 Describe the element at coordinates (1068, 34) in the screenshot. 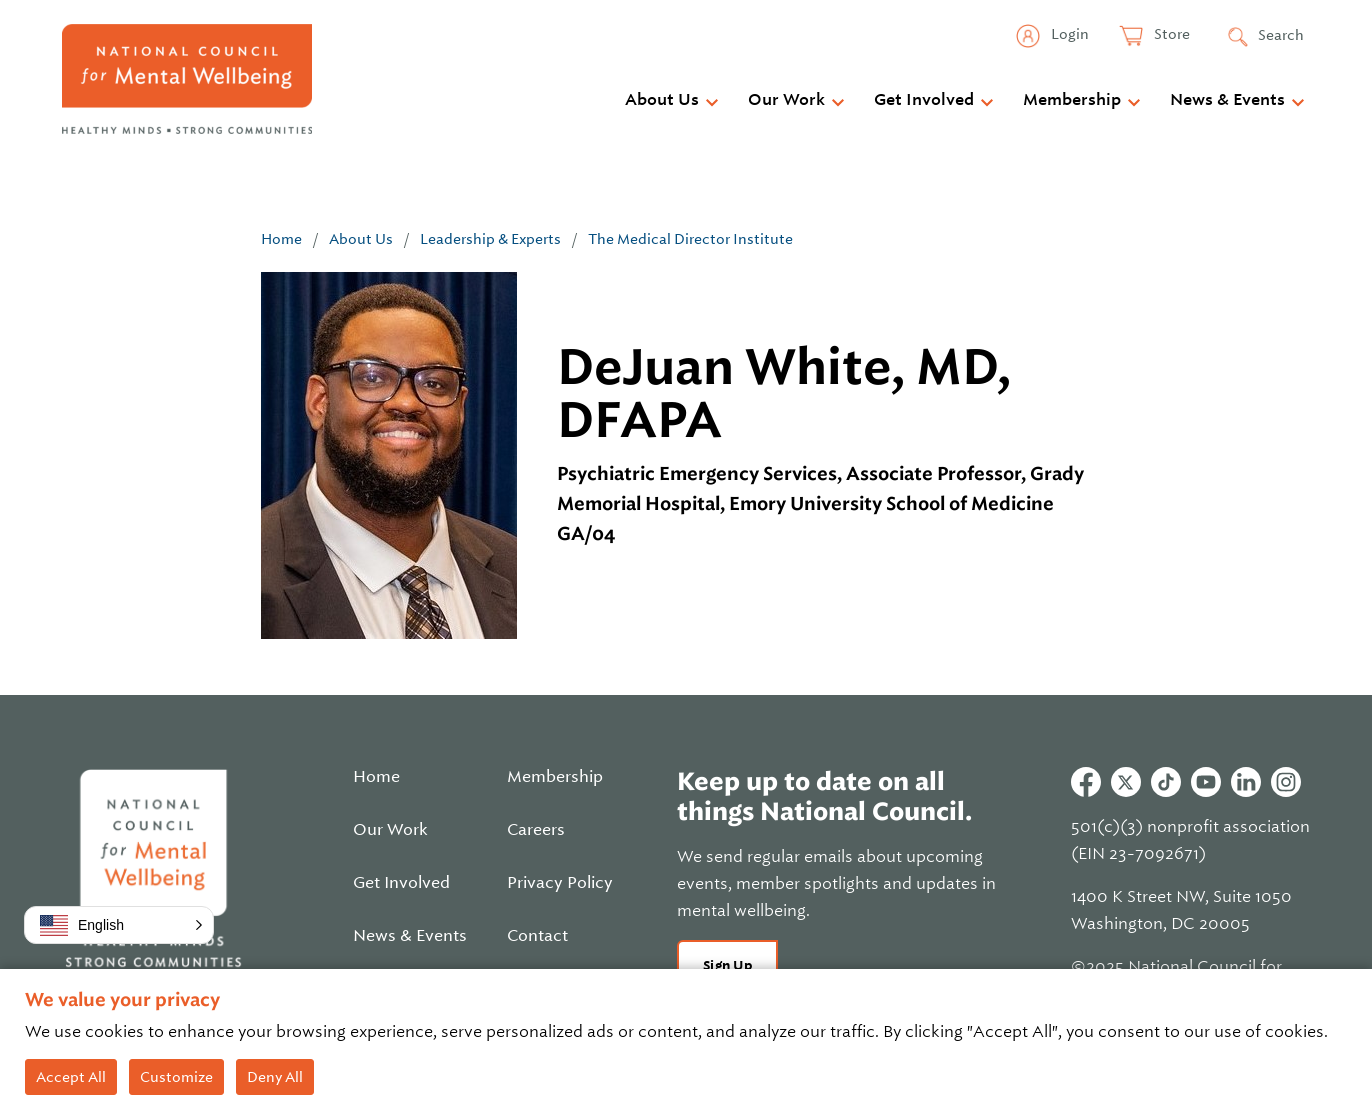

I see `Login` at that location.